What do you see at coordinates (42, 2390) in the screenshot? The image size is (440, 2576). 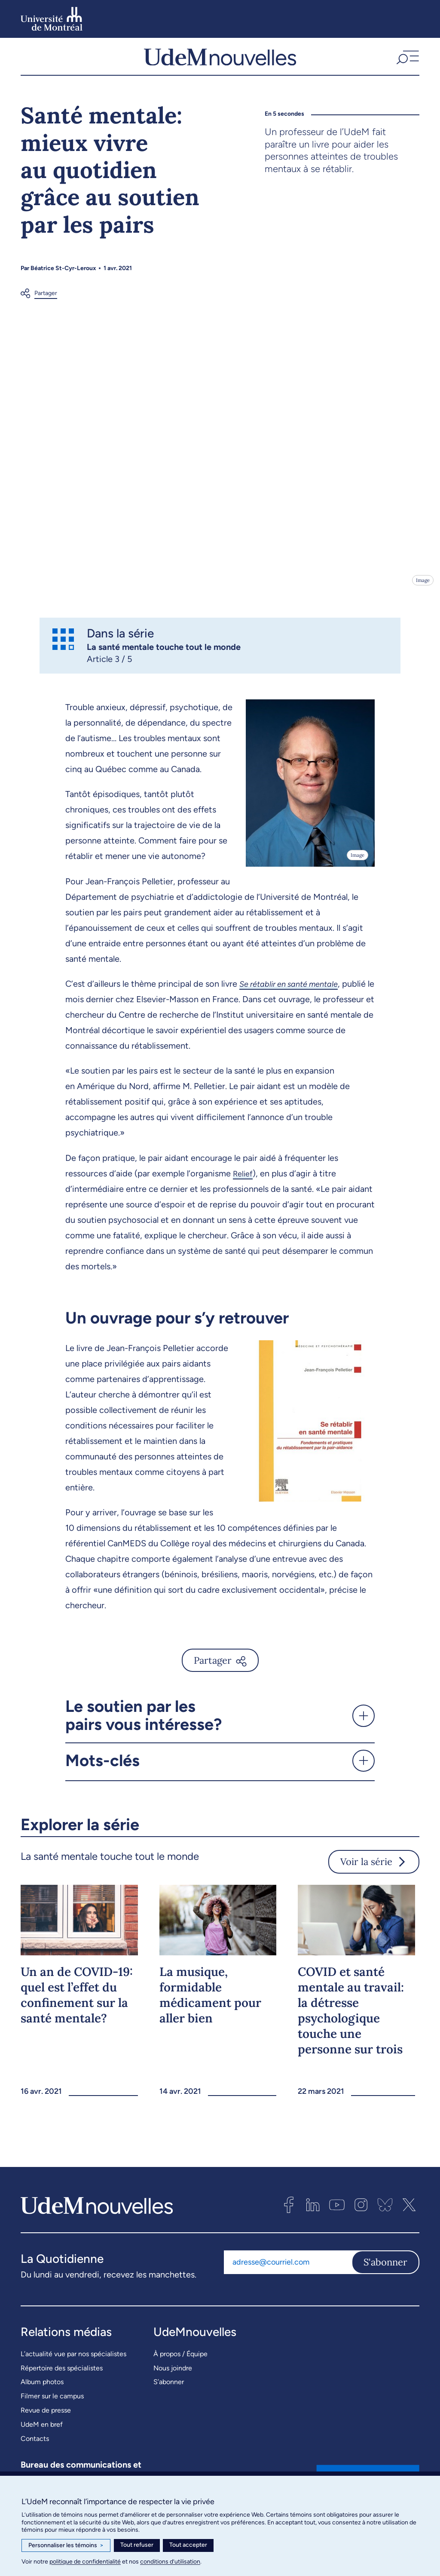 I see `Album photos` at bounding box center [42, 2390].